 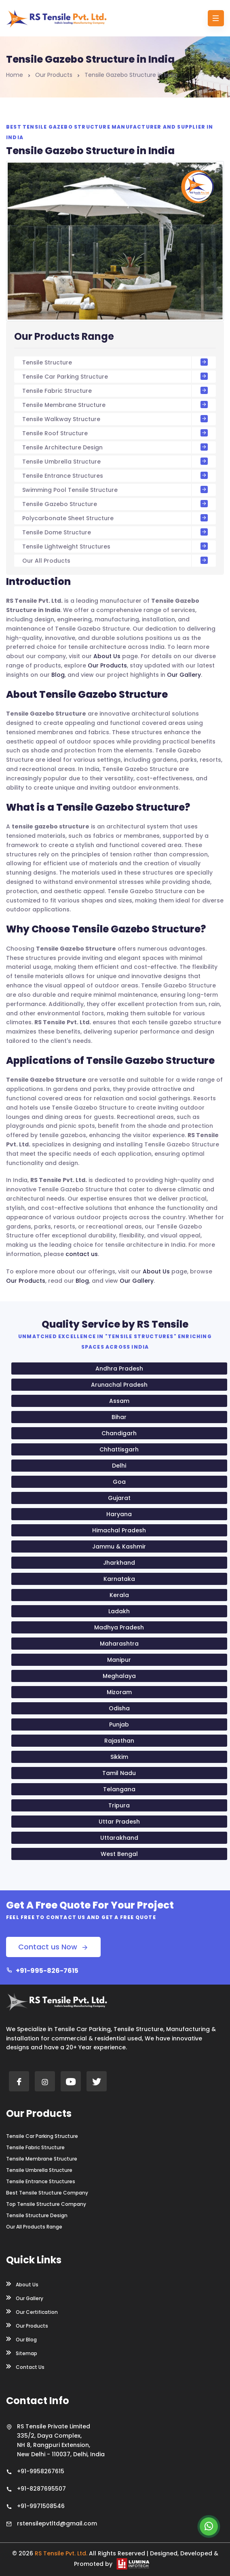 I want to click on Rajasthan, so click(x=119, y=1741).